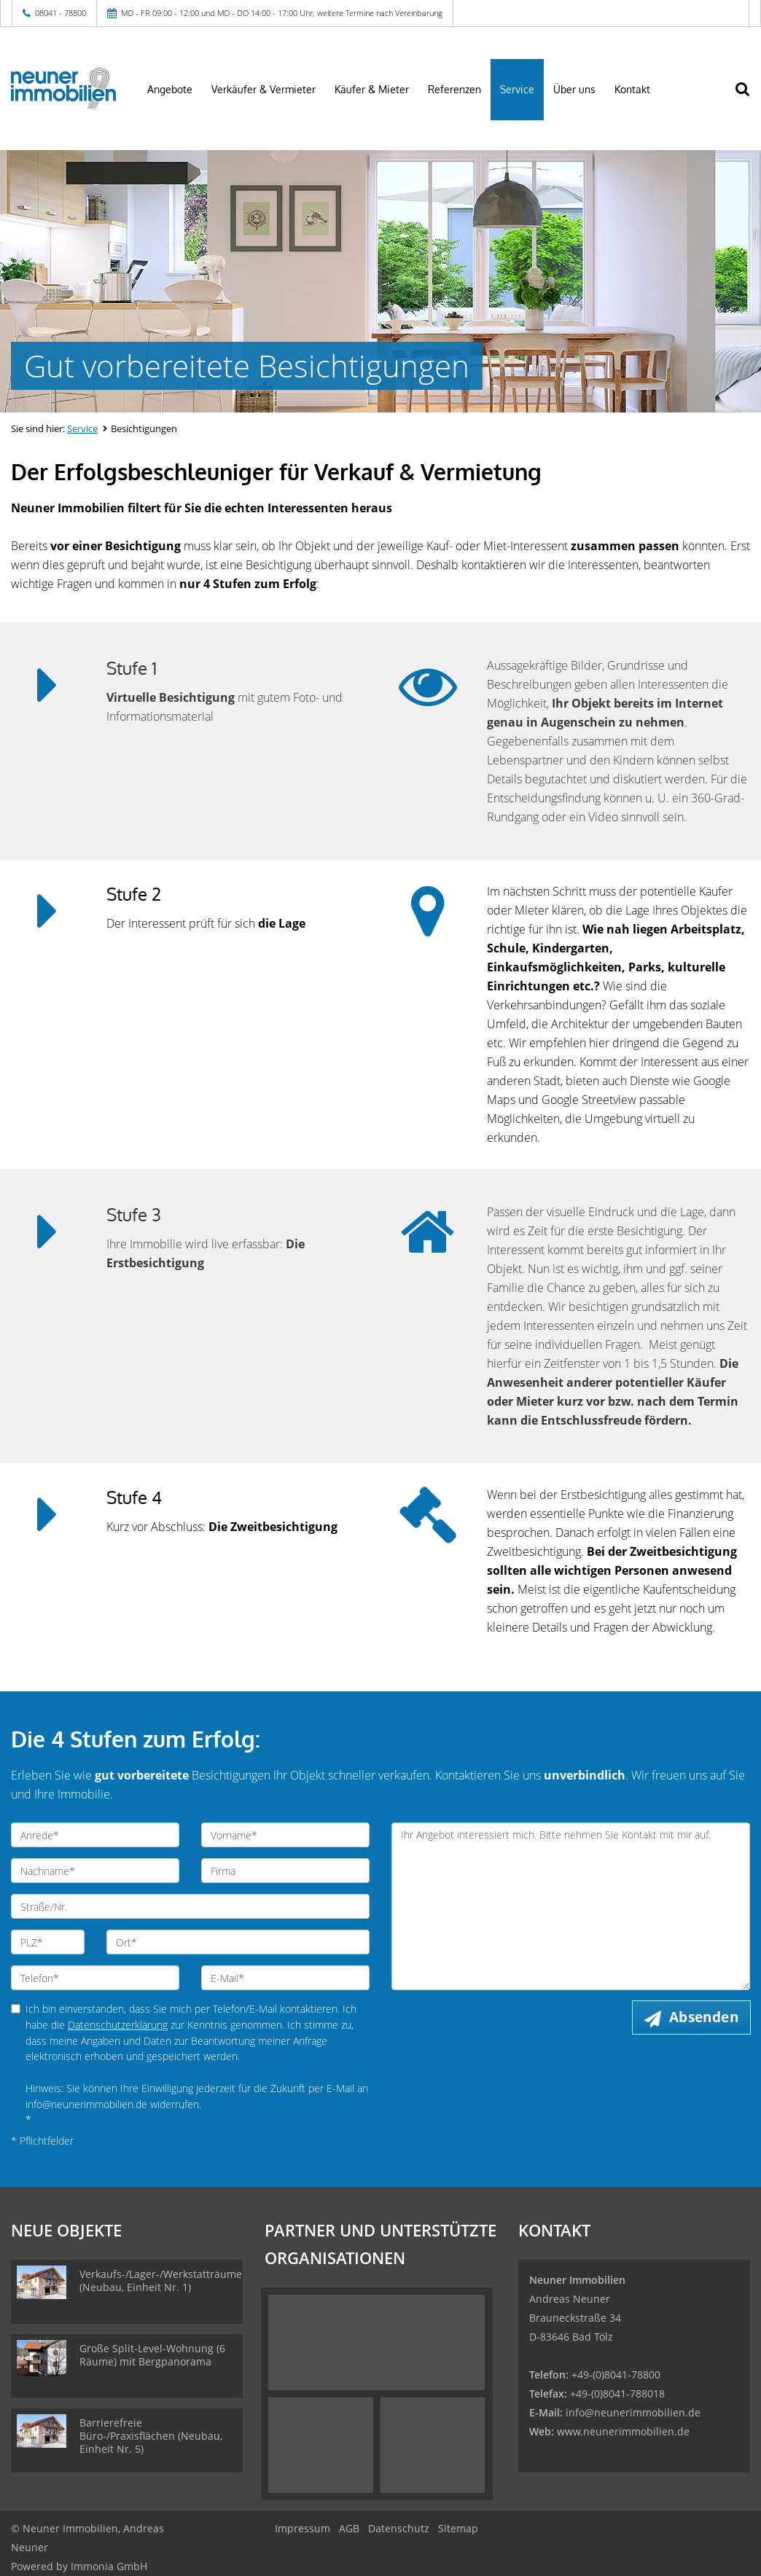 This screenshot has width=761, height=2576. Describe the element at coordinates (60, 12) in the screenshot. I see `08041 - 78800` at that location.